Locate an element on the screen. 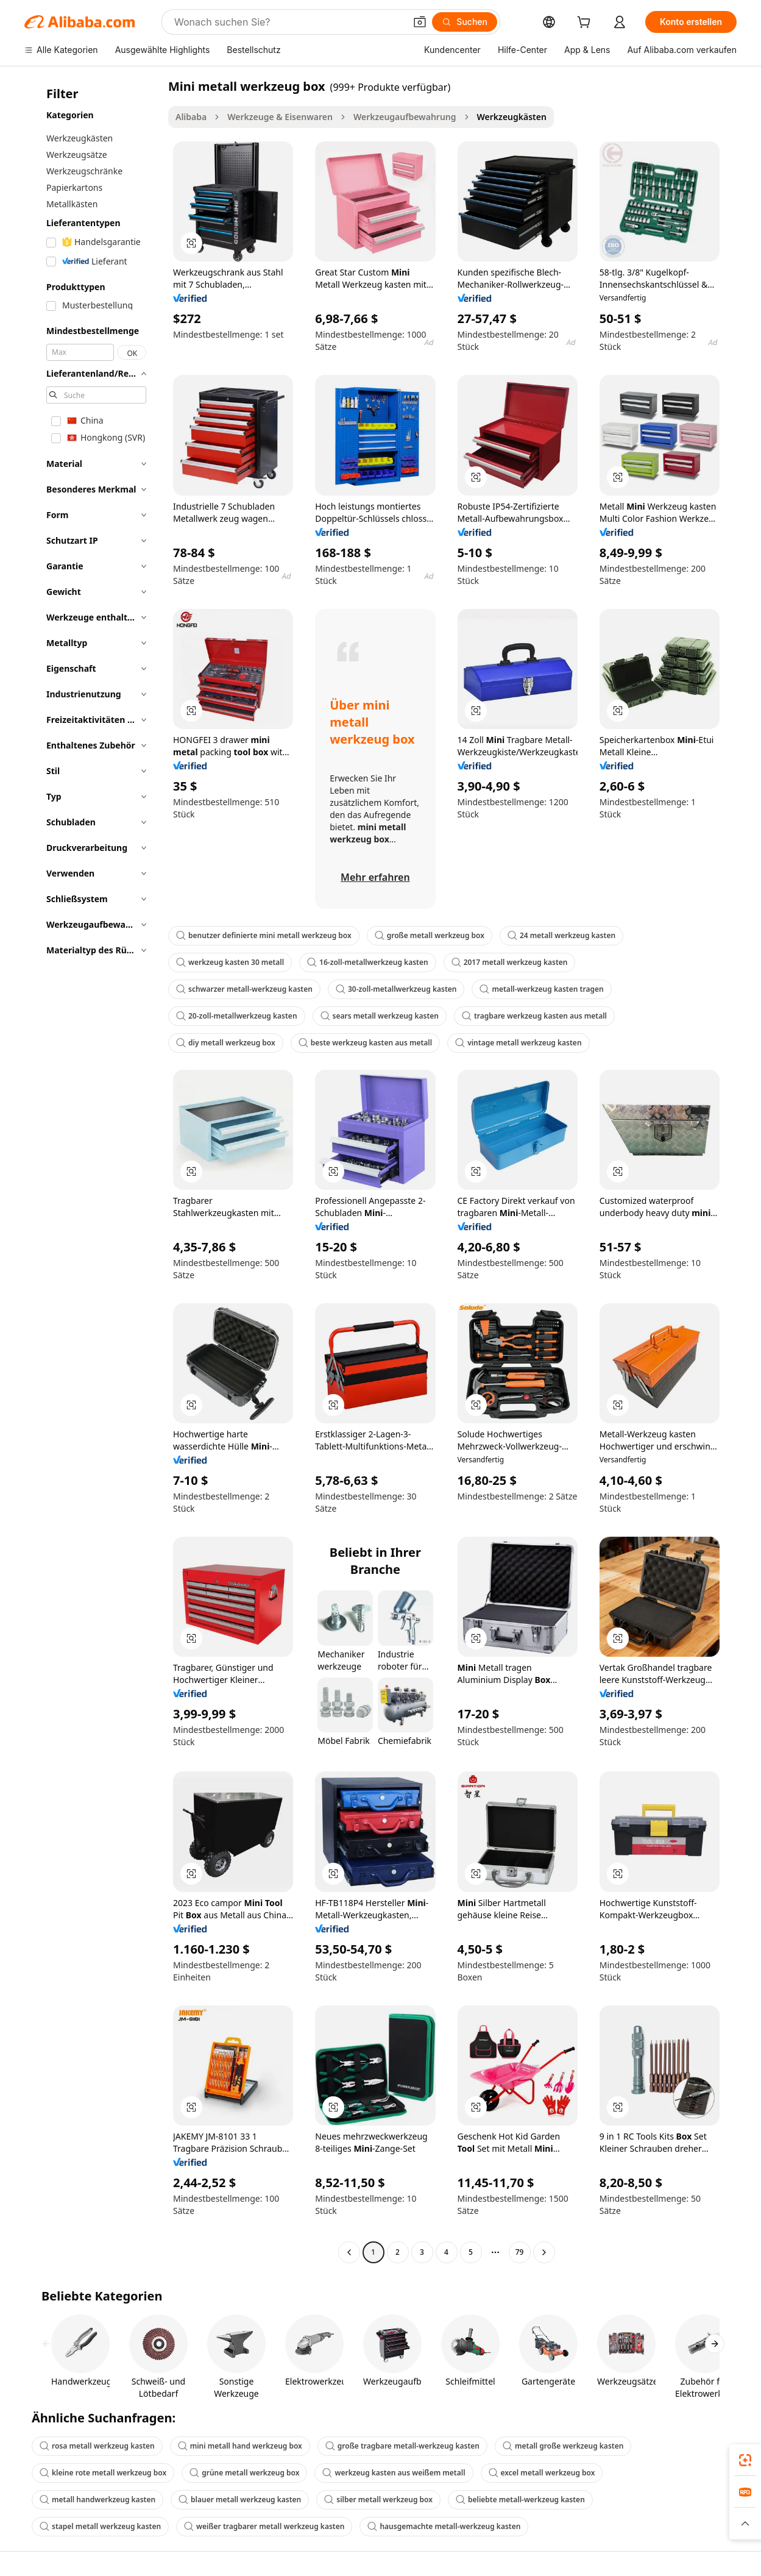  metall große werkzeug kasten is located at coordinates (563, 2446).